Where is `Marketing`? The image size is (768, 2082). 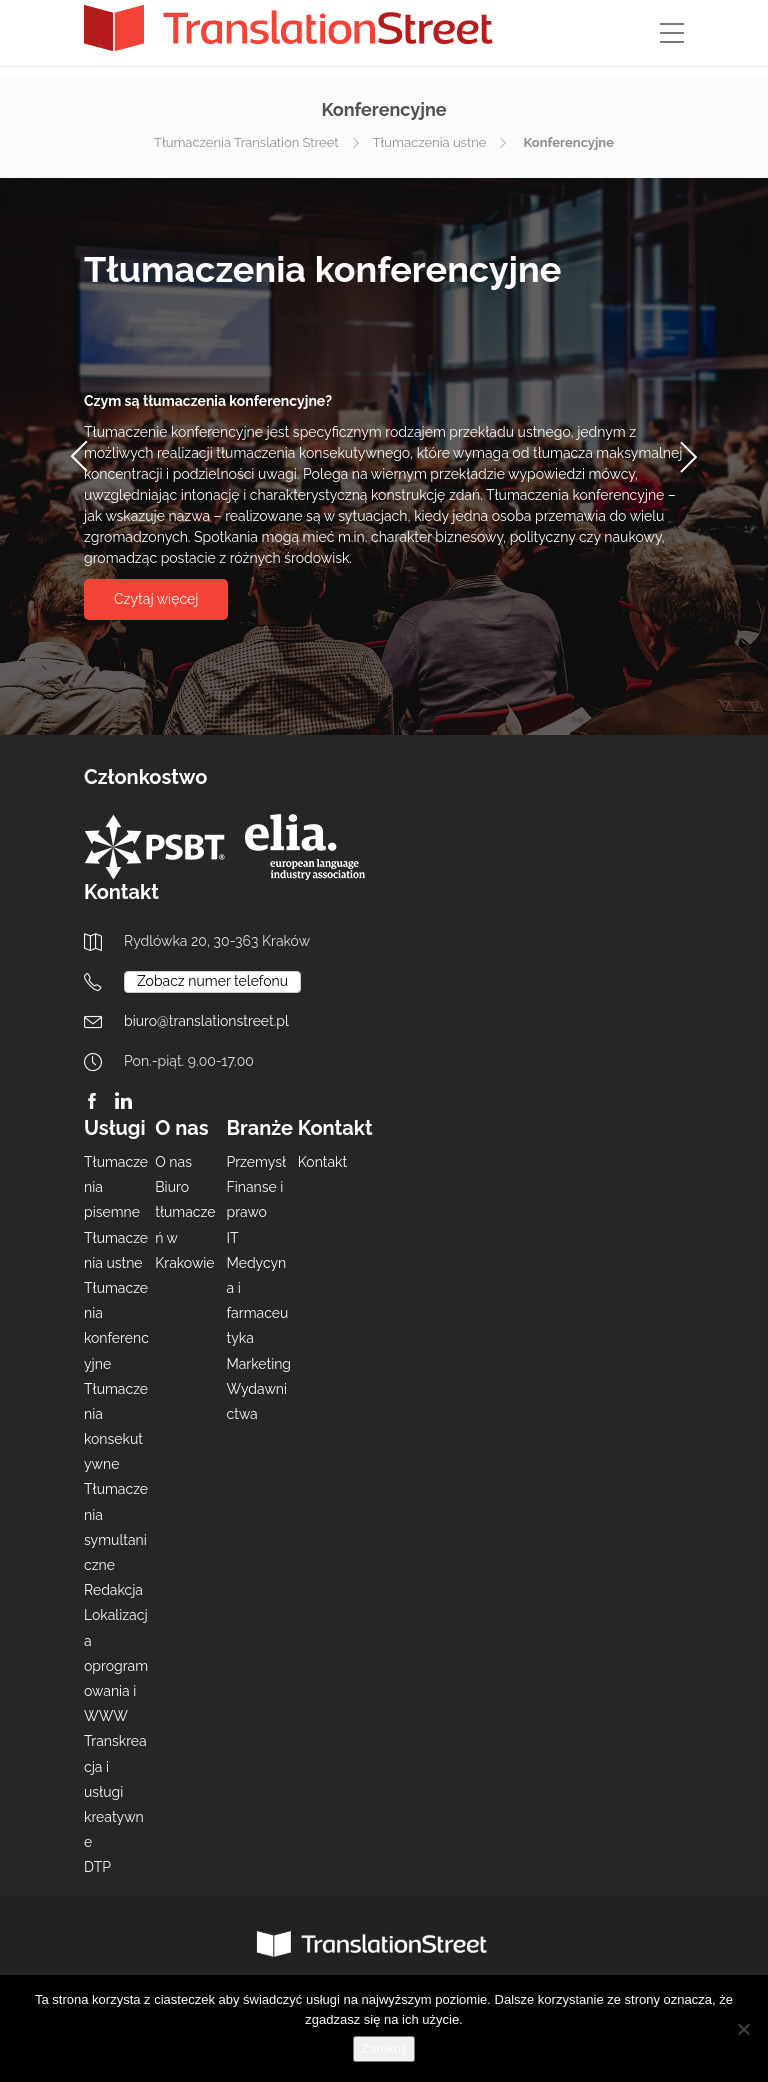
Marketing is located at coordinates (259, 1364).